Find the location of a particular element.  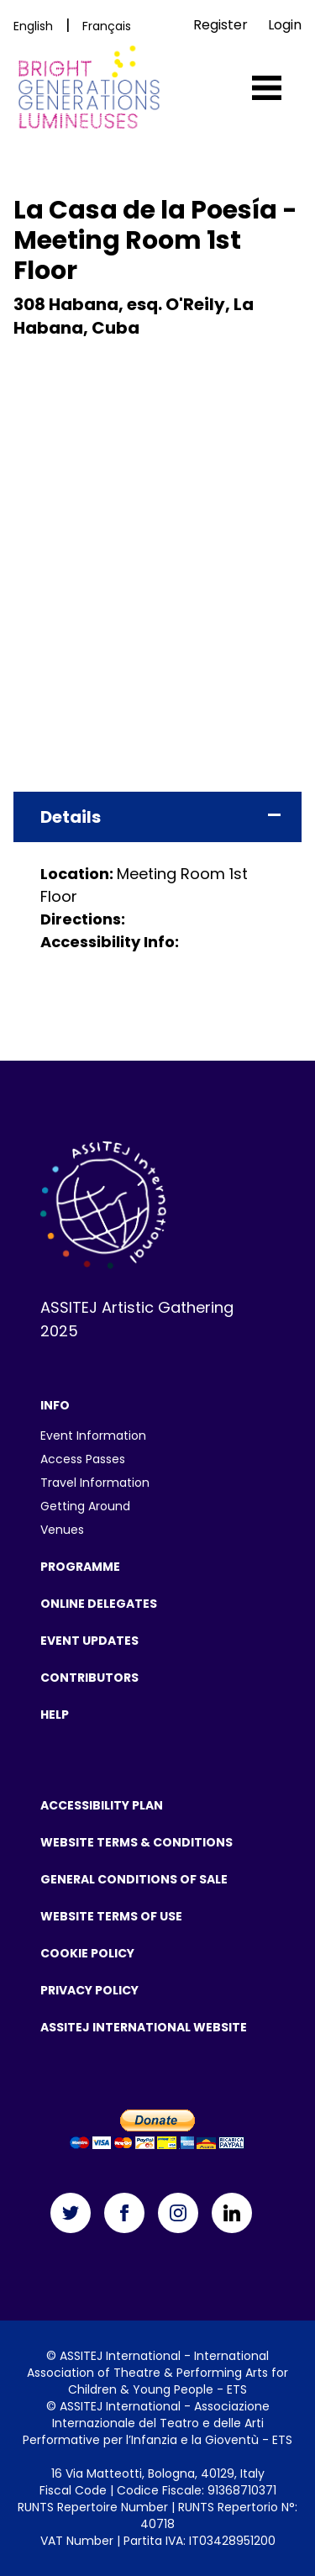

Register is located at coordinates (220, 24).